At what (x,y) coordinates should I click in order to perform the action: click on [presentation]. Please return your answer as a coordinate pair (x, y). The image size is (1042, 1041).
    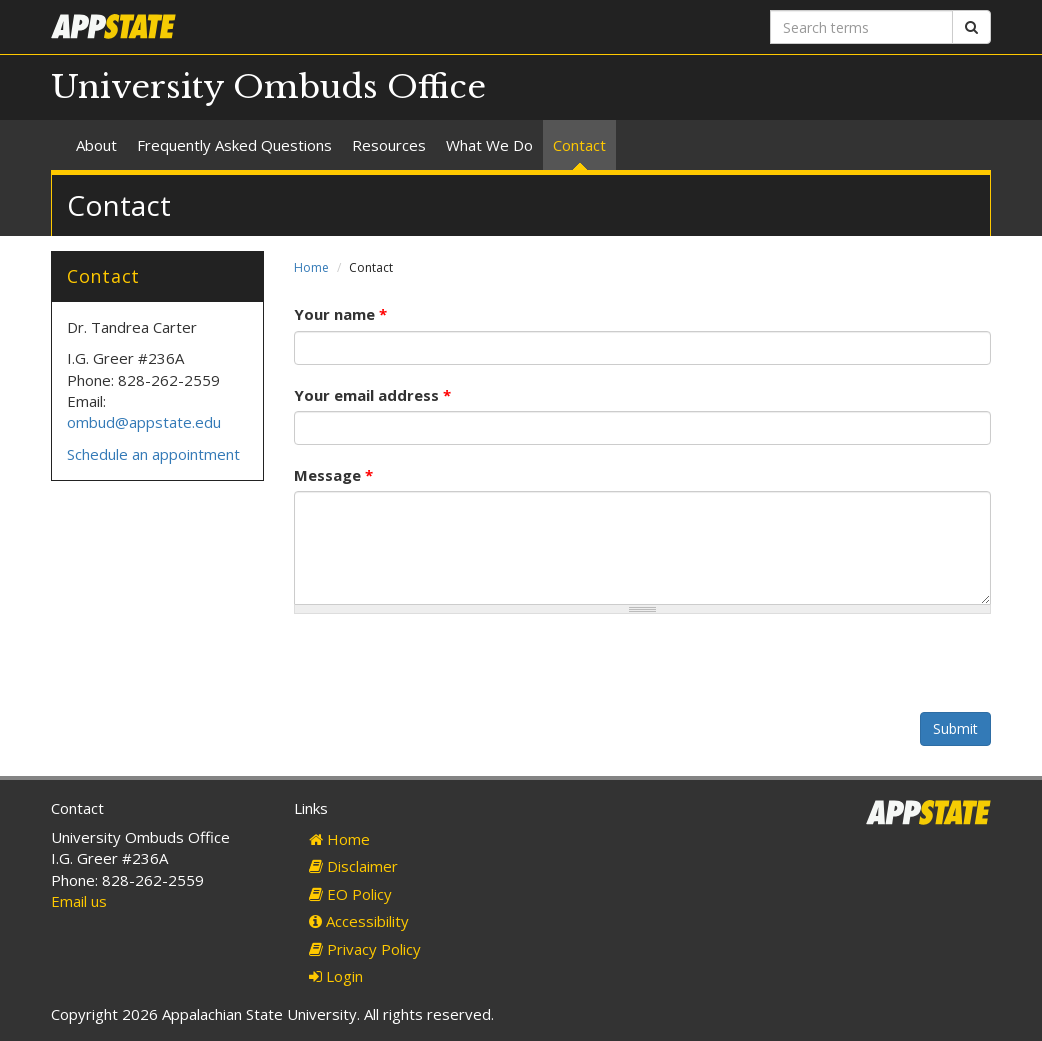
    Looking at the image, I should click on (446, 673).